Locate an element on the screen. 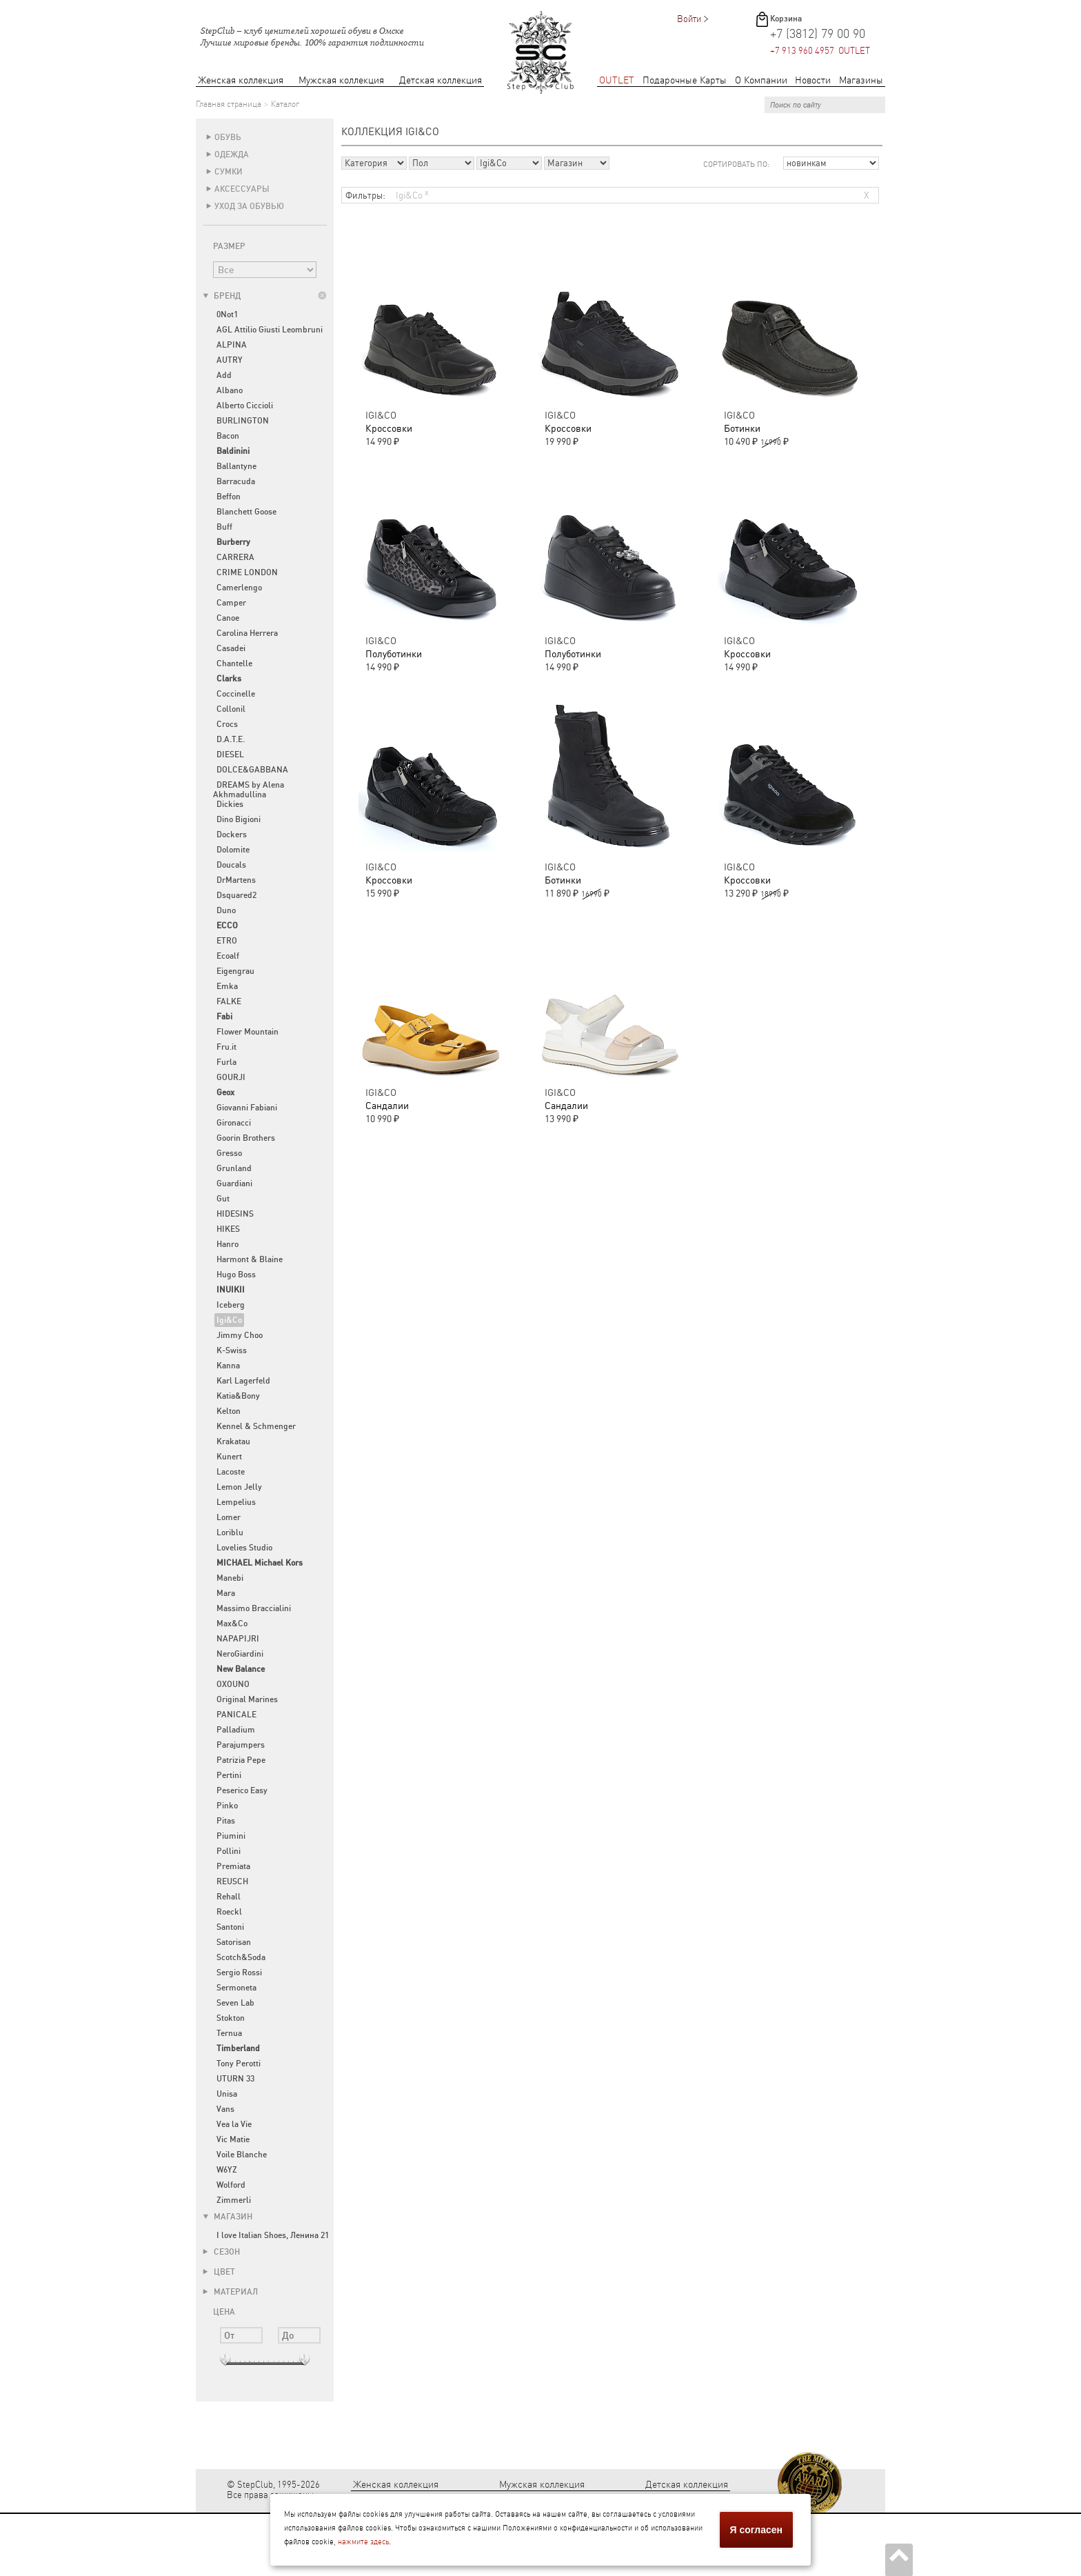 The width and height of the screenshot is (1081, 2576). Kennel & Schmenger is located at coordinates (256, 1426).